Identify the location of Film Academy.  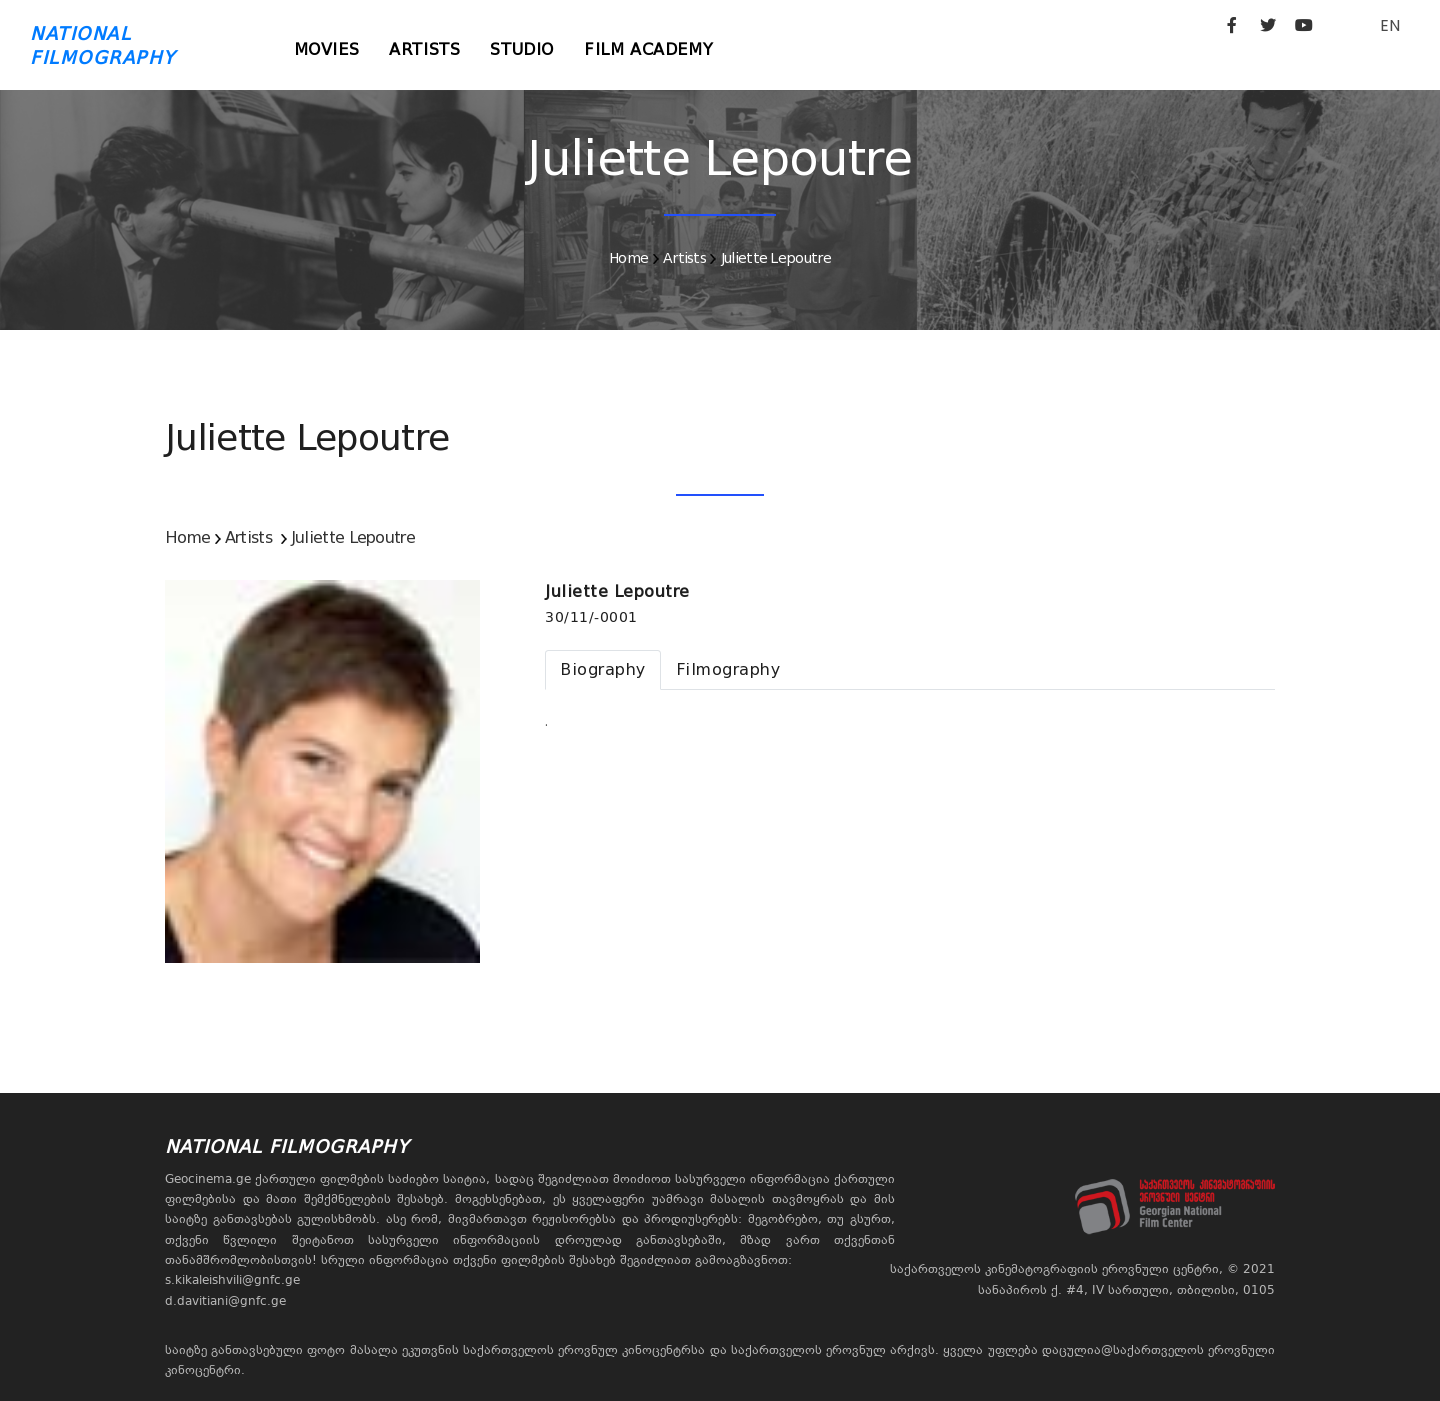
(648, 49).